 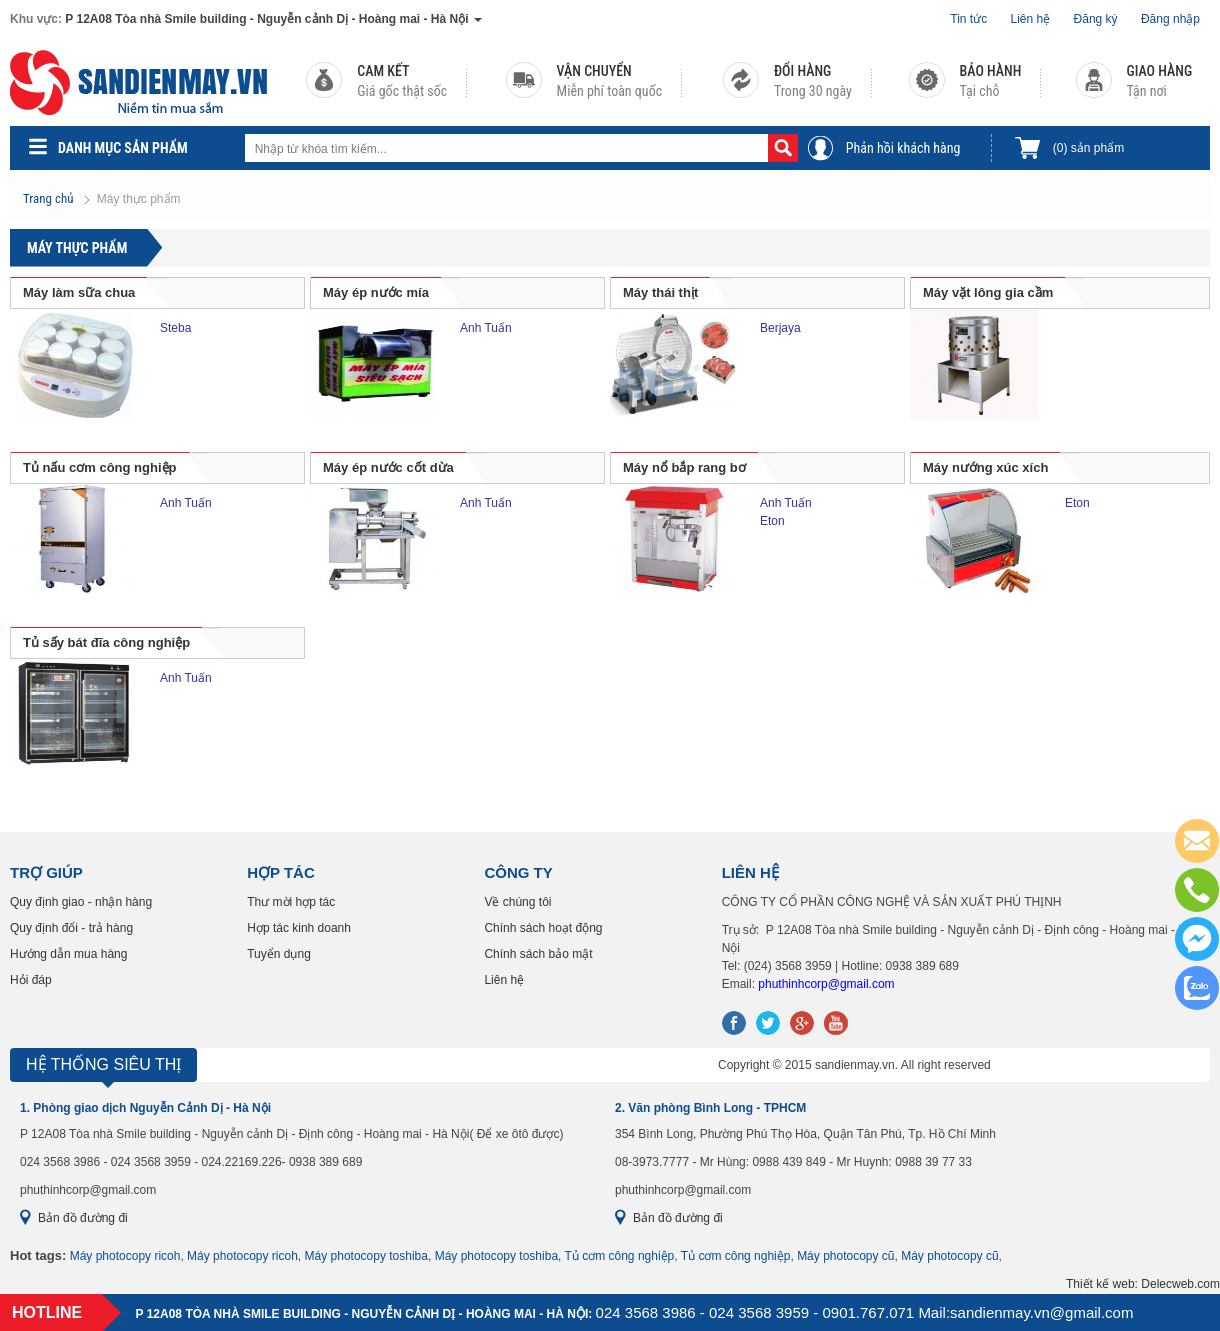 I want to click on Thiết kế web: Delecweb.com, so click(x=1143, y=1284).